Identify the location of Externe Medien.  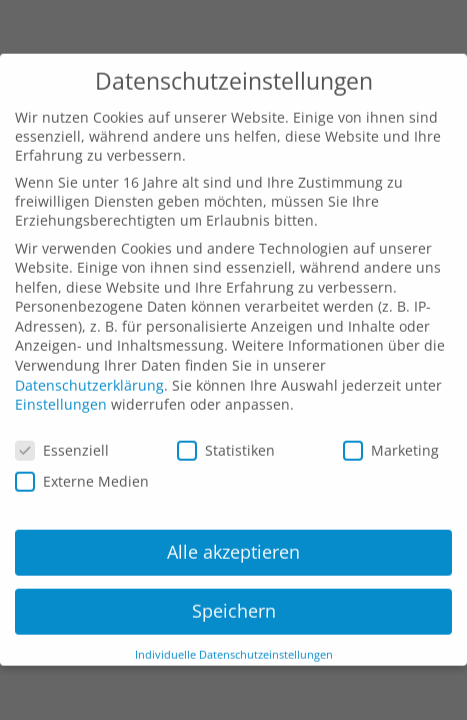
(82, 461).